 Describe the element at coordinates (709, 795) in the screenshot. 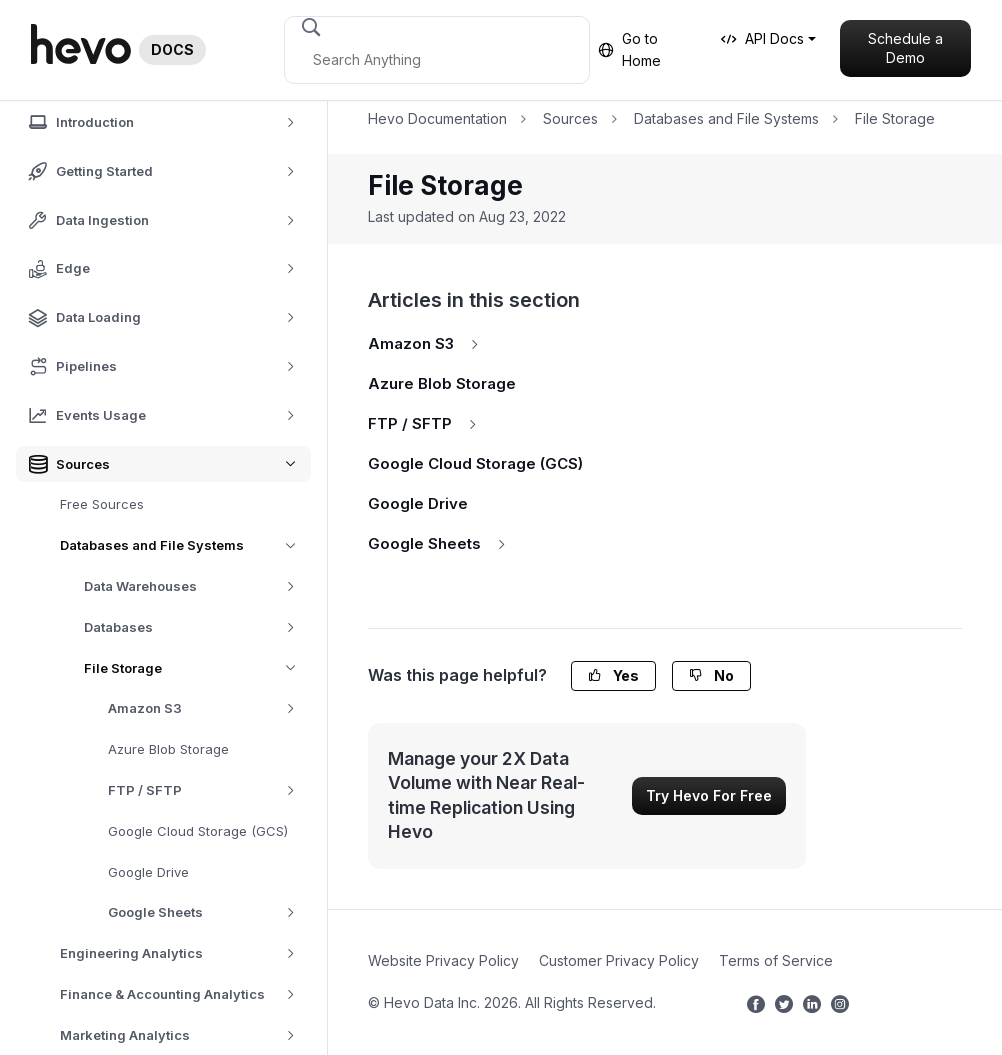

I see `Try Hevo For Free` at that location.